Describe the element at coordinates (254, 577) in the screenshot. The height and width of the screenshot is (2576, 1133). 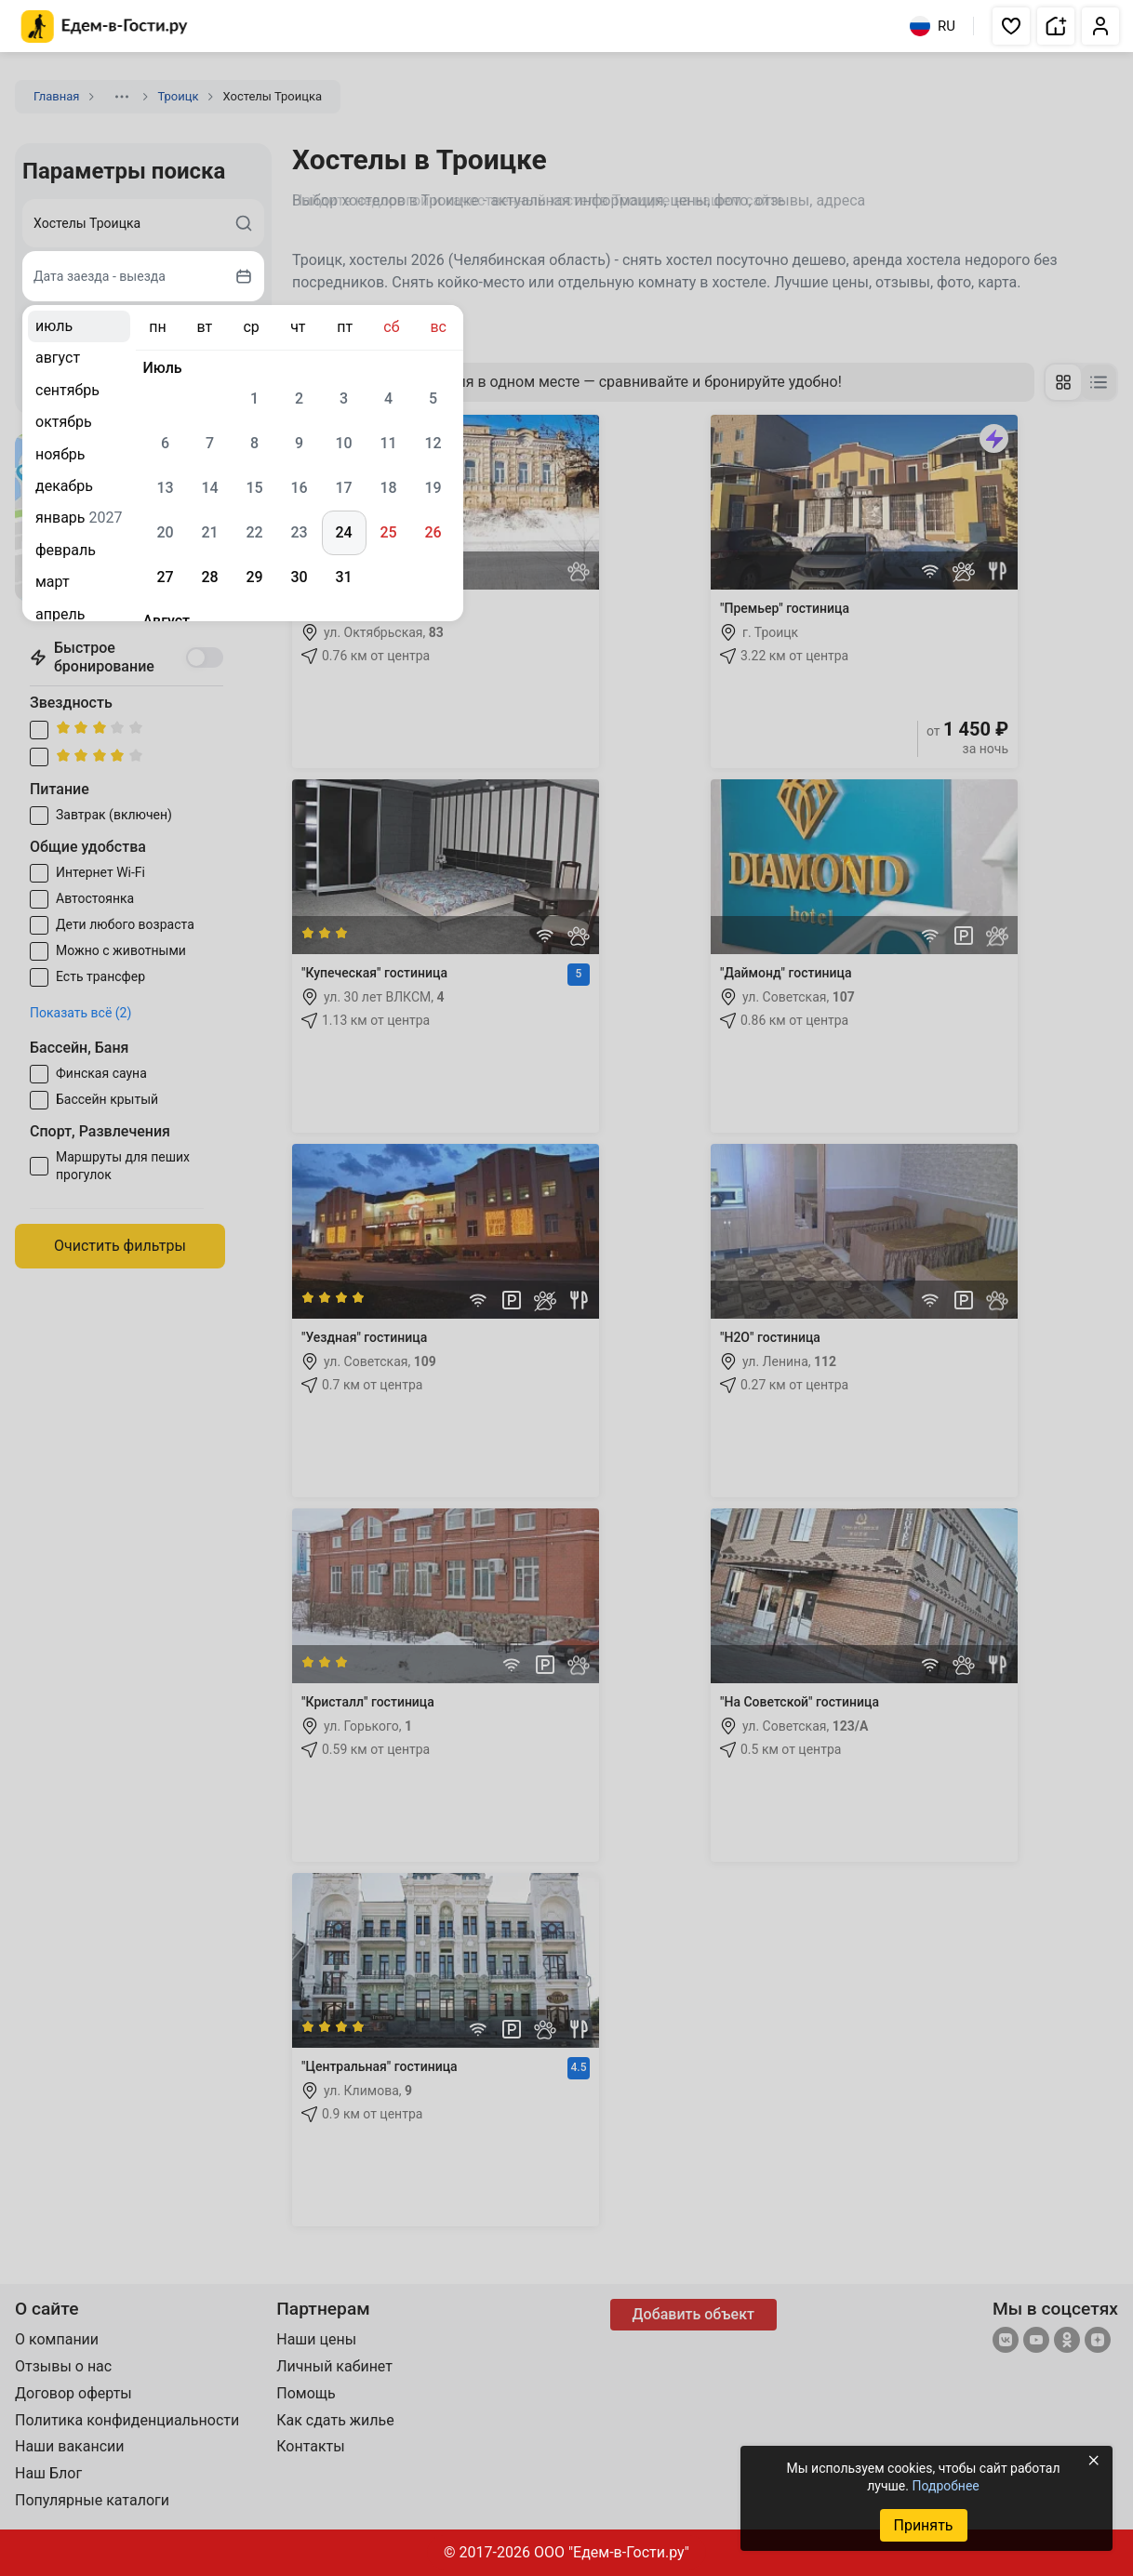
I see `29 [gridcell]` at that location.